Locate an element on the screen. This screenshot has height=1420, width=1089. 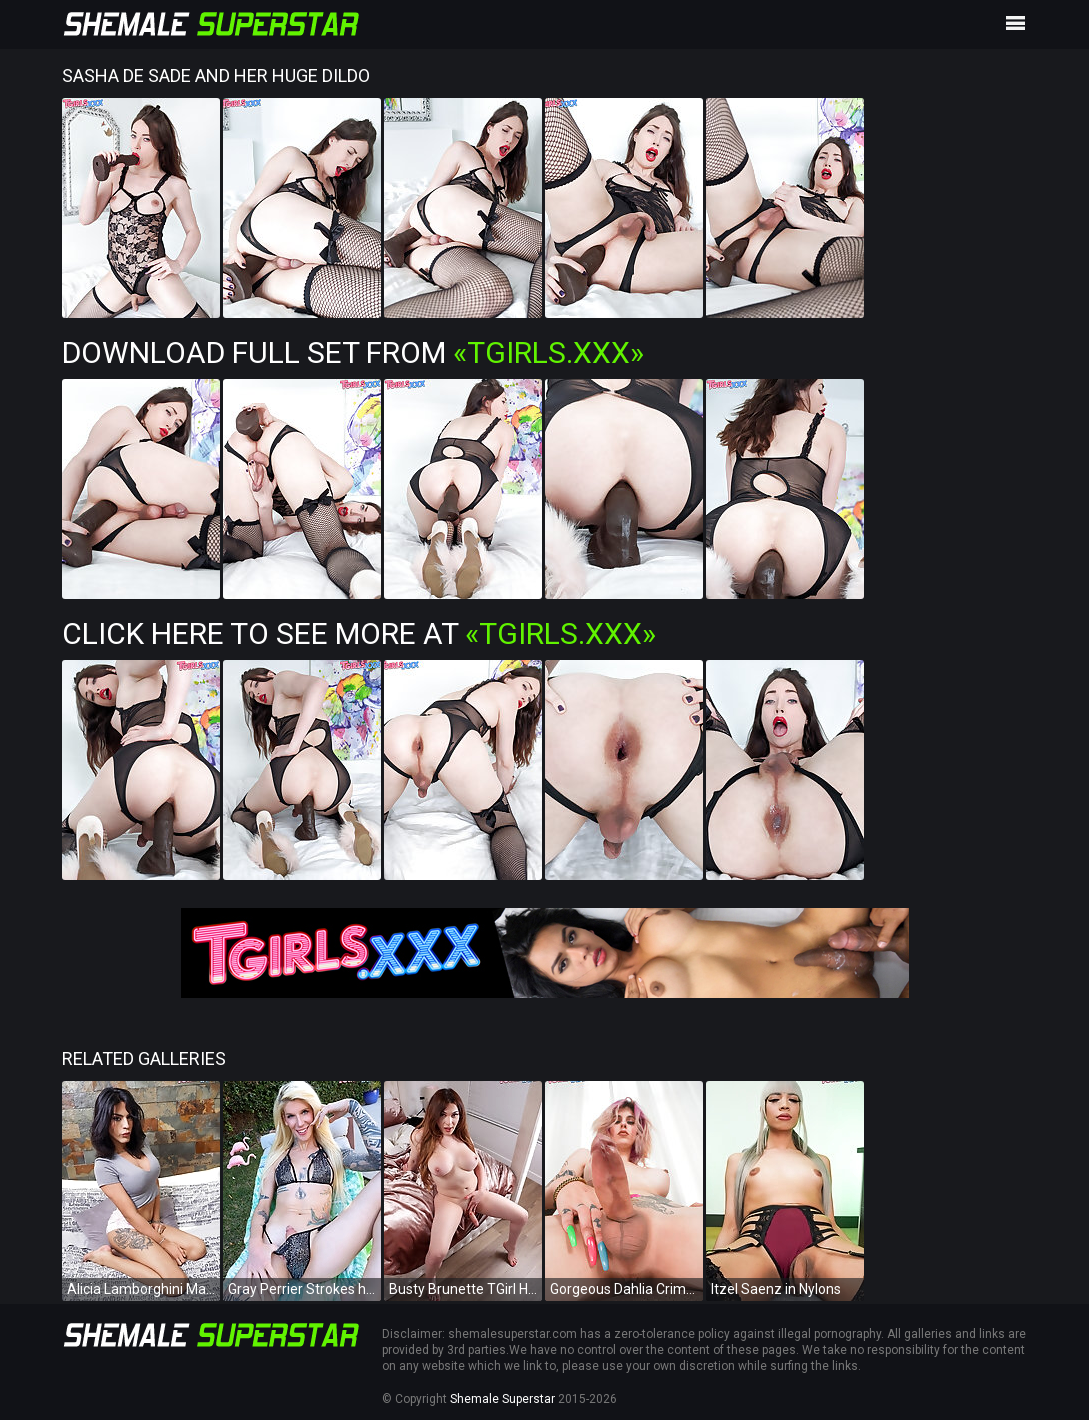
Download Full Set from is located at coordinates (353, 352).